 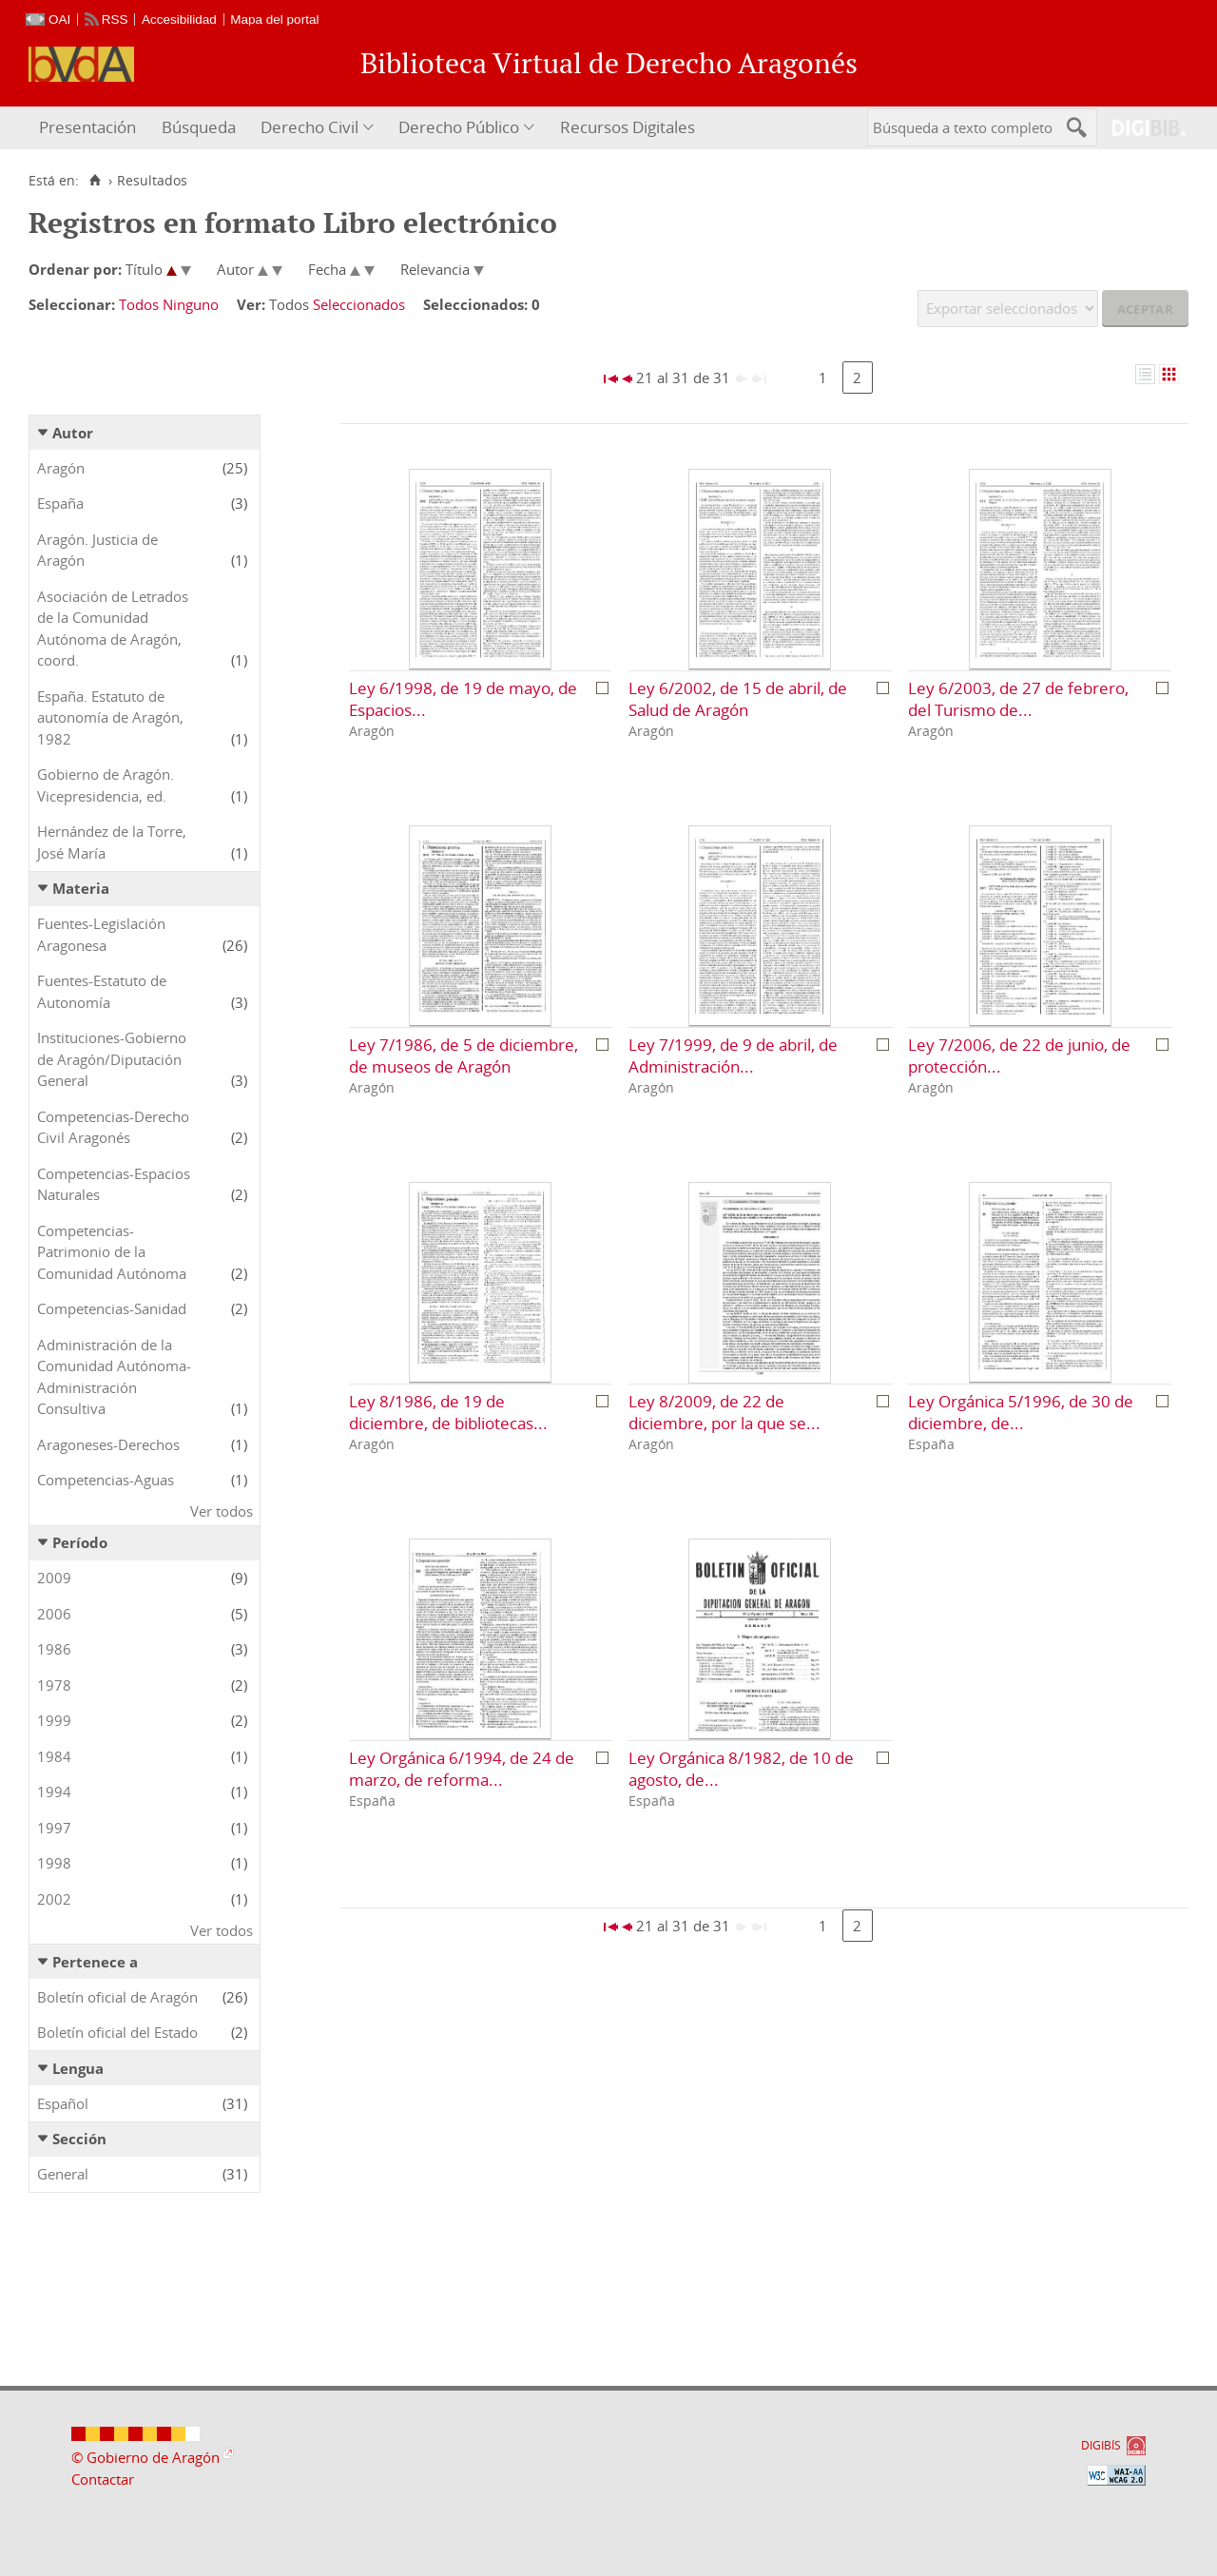 I want to click on Competencias-Sanidad, so click(x=111, y=1308).